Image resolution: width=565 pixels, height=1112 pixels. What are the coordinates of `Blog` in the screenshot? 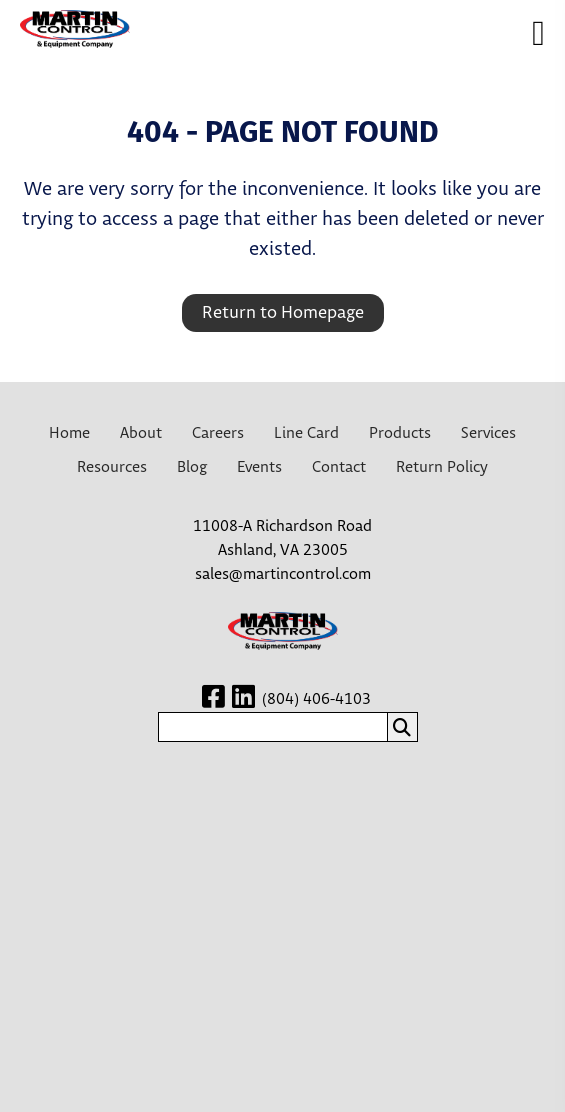 It's located at (192, 467).